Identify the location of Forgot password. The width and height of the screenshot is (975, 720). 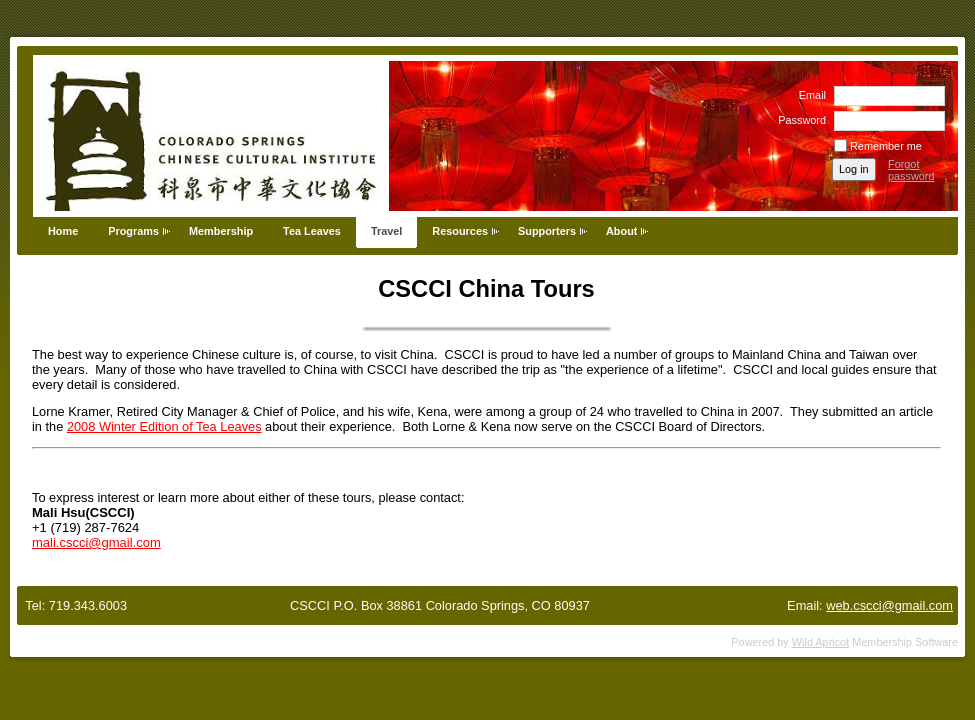
(911, 170).